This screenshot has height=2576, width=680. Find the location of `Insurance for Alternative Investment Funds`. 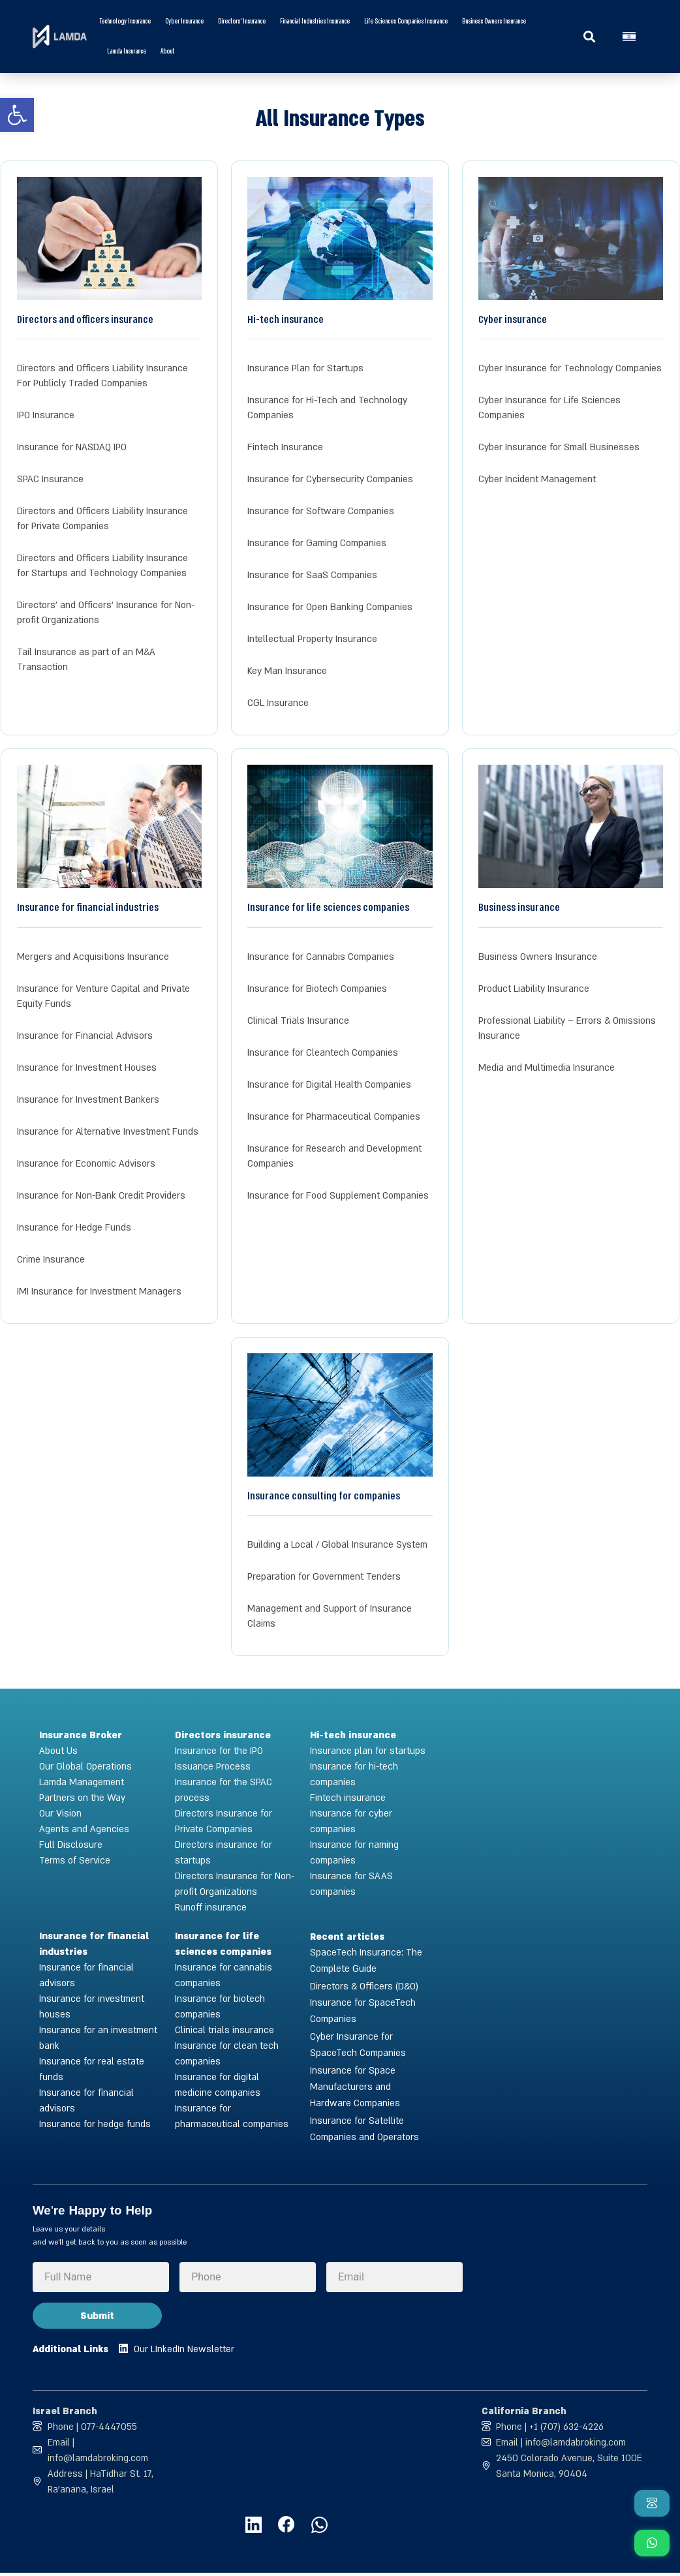

Insurance for Alternative Investment Funds is located at coordinates (107, 1132).